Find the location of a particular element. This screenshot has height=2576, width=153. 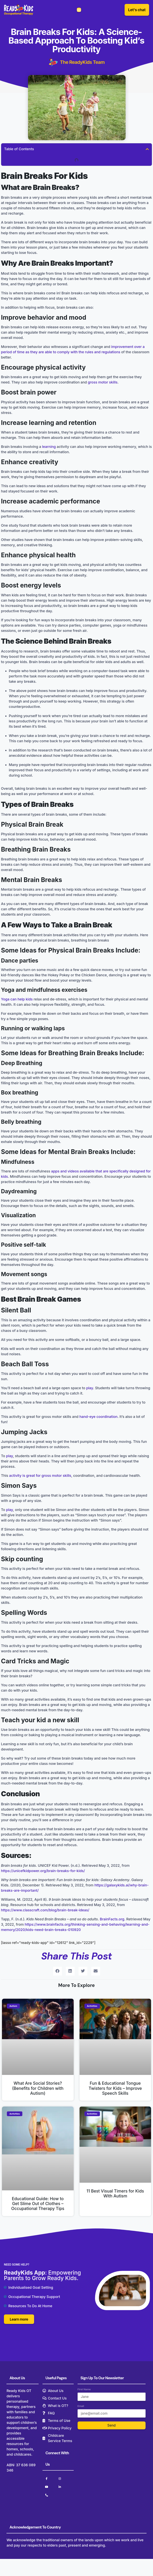

play is located at coordinates (89, 1388).